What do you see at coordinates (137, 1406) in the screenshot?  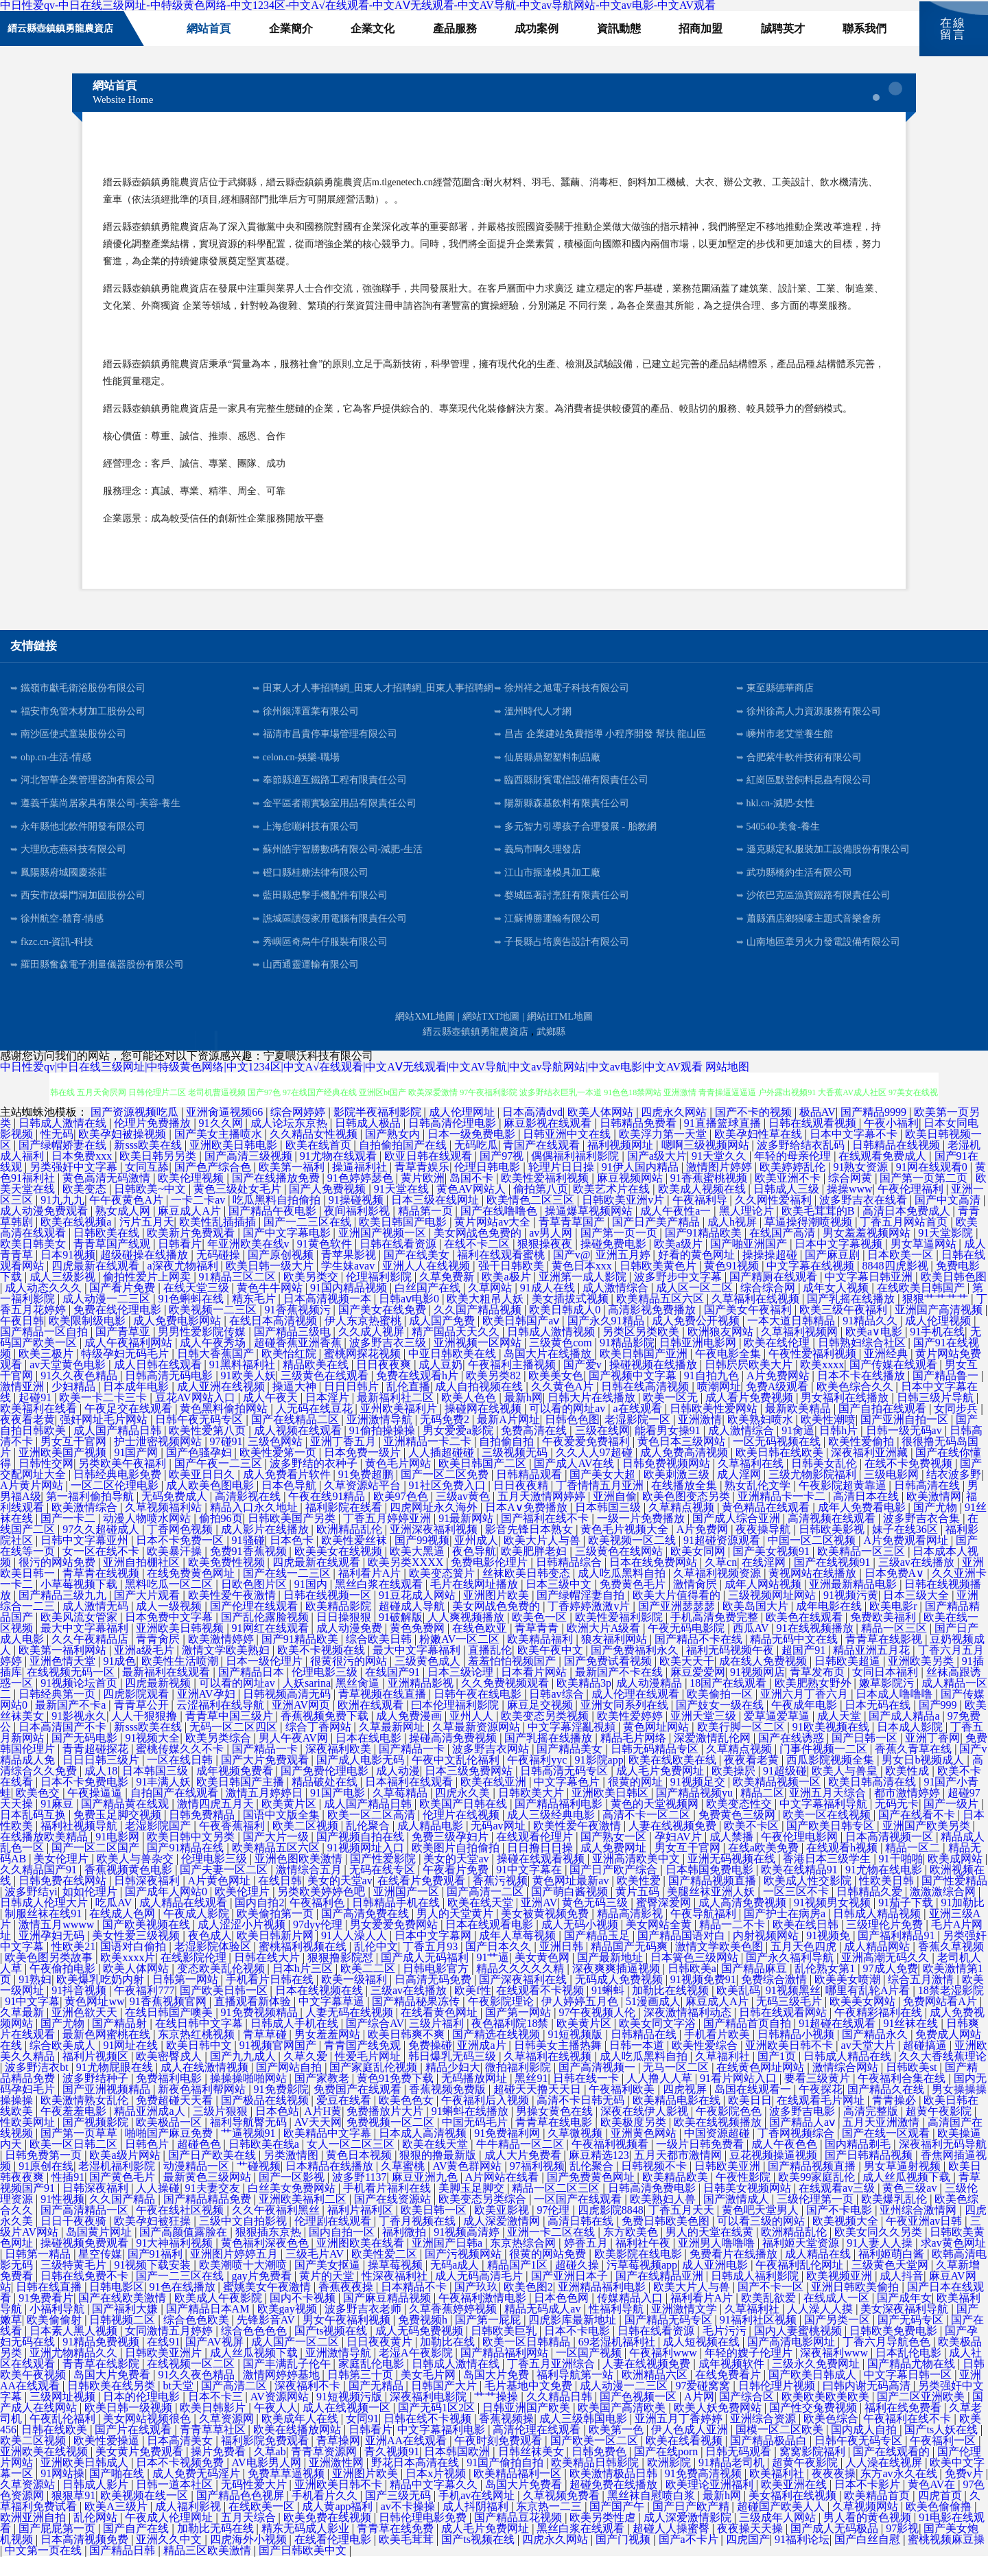 I see `日本成年电影` at bounding box center [137, 1406].